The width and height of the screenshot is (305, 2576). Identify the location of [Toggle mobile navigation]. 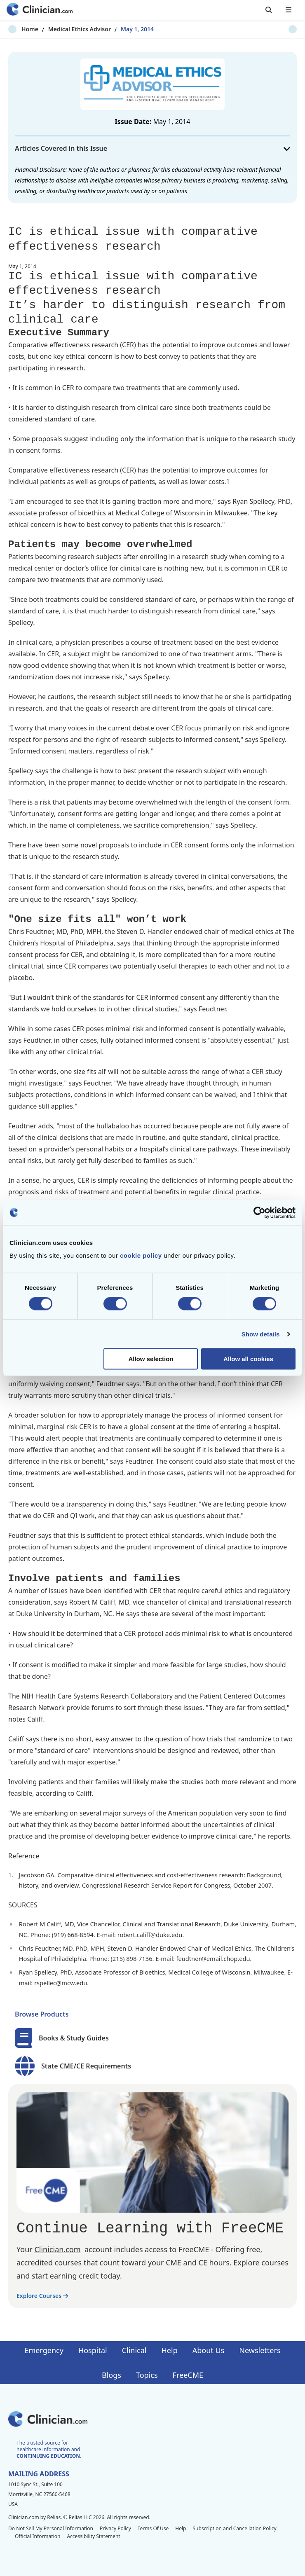
(288, 10).